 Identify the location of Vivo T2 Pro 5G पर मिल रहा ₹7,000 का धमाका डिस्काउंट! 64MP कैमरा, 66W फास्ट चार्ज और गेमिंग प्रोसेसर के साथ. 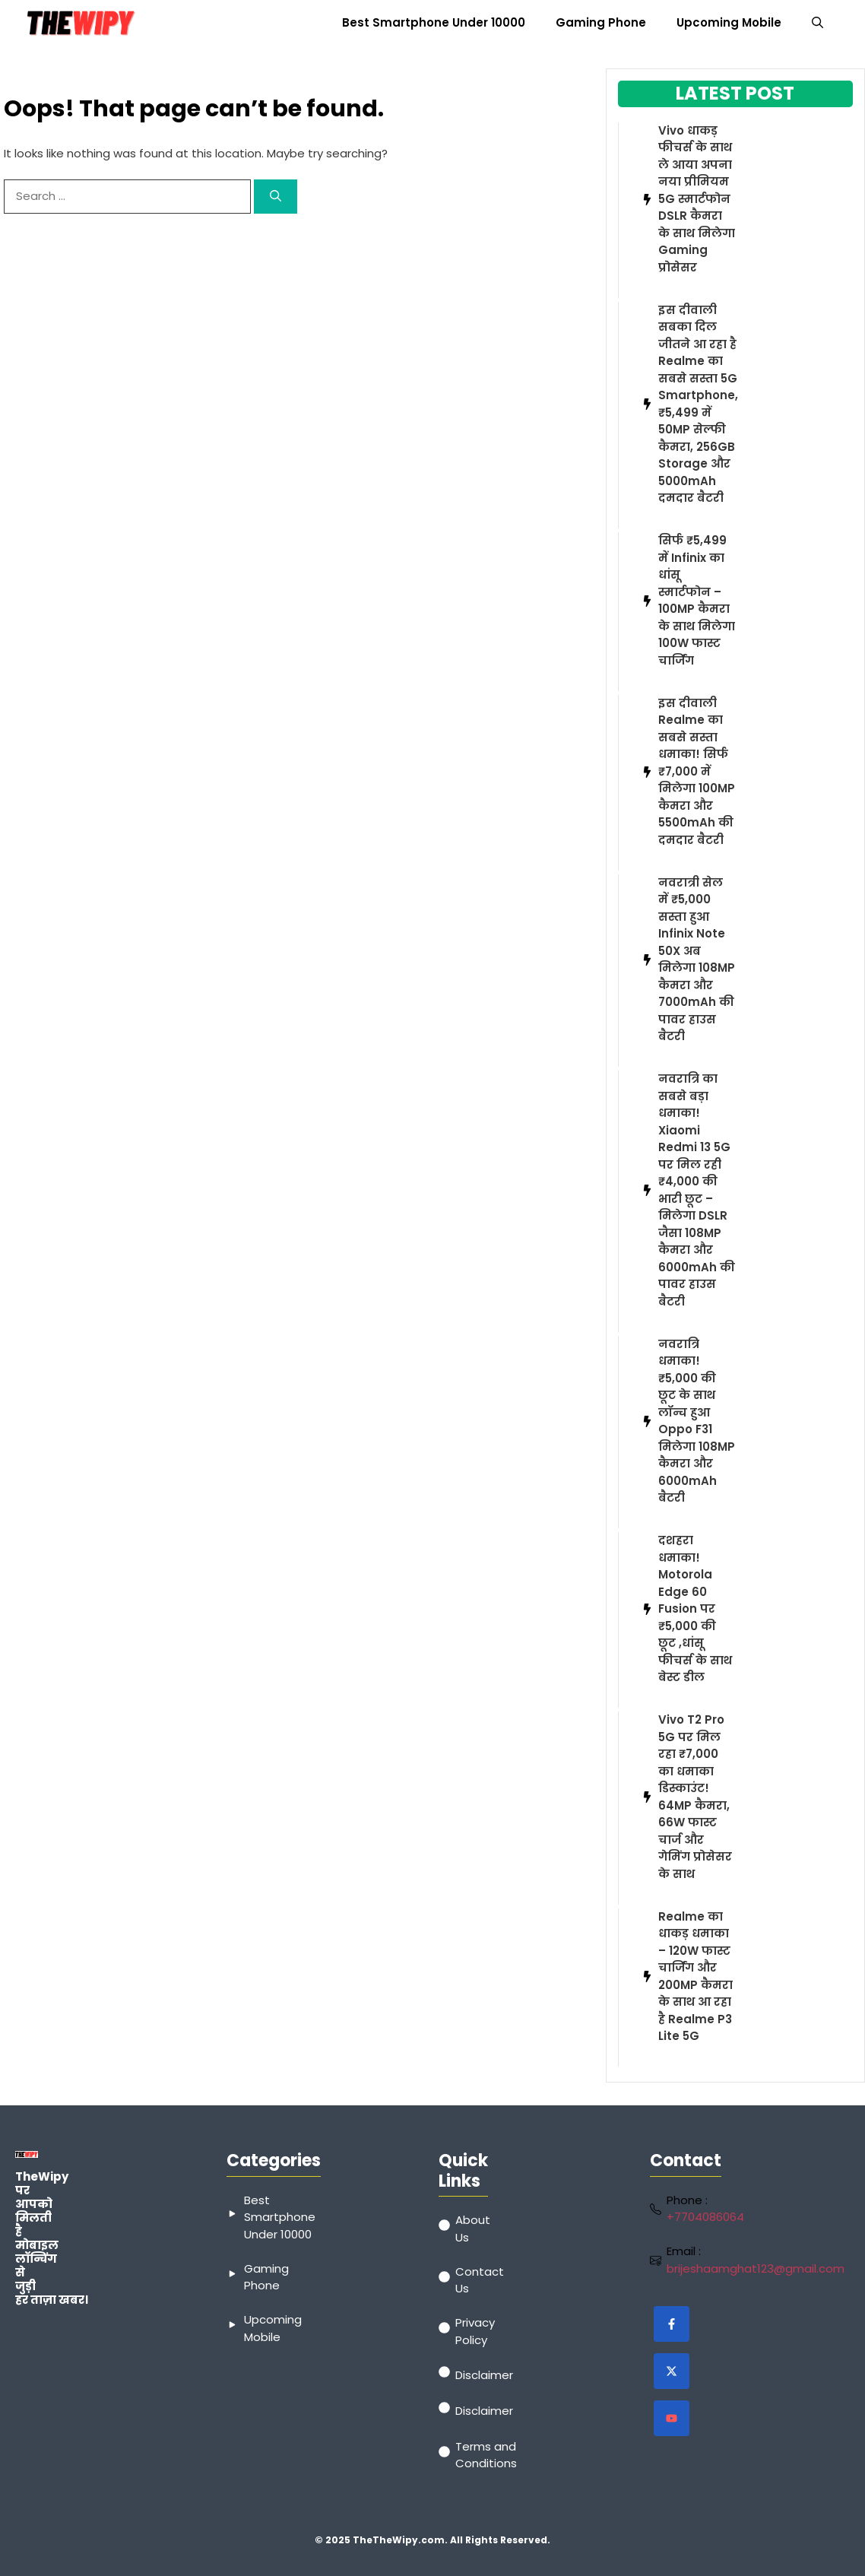
(695, 1797).